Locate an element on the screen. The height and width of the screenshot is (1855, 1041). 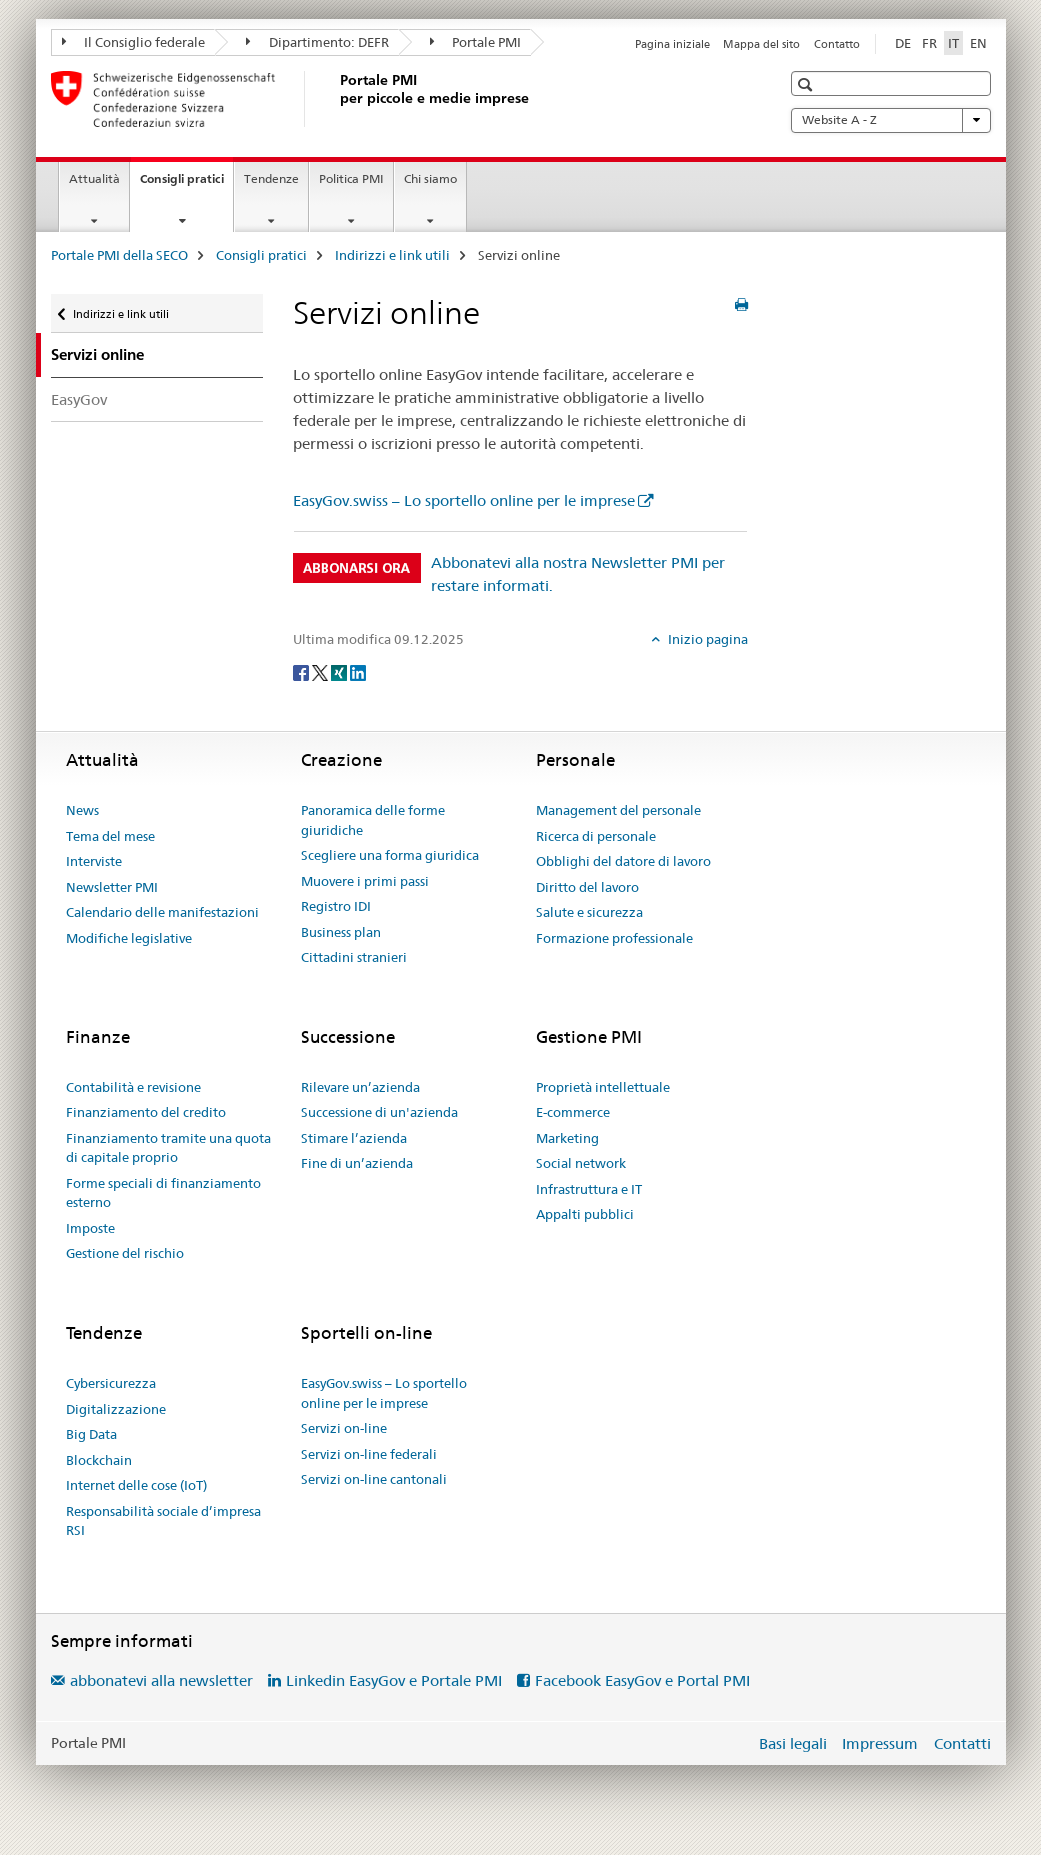
Servizi on-line is located at coordinates (344, 1428).